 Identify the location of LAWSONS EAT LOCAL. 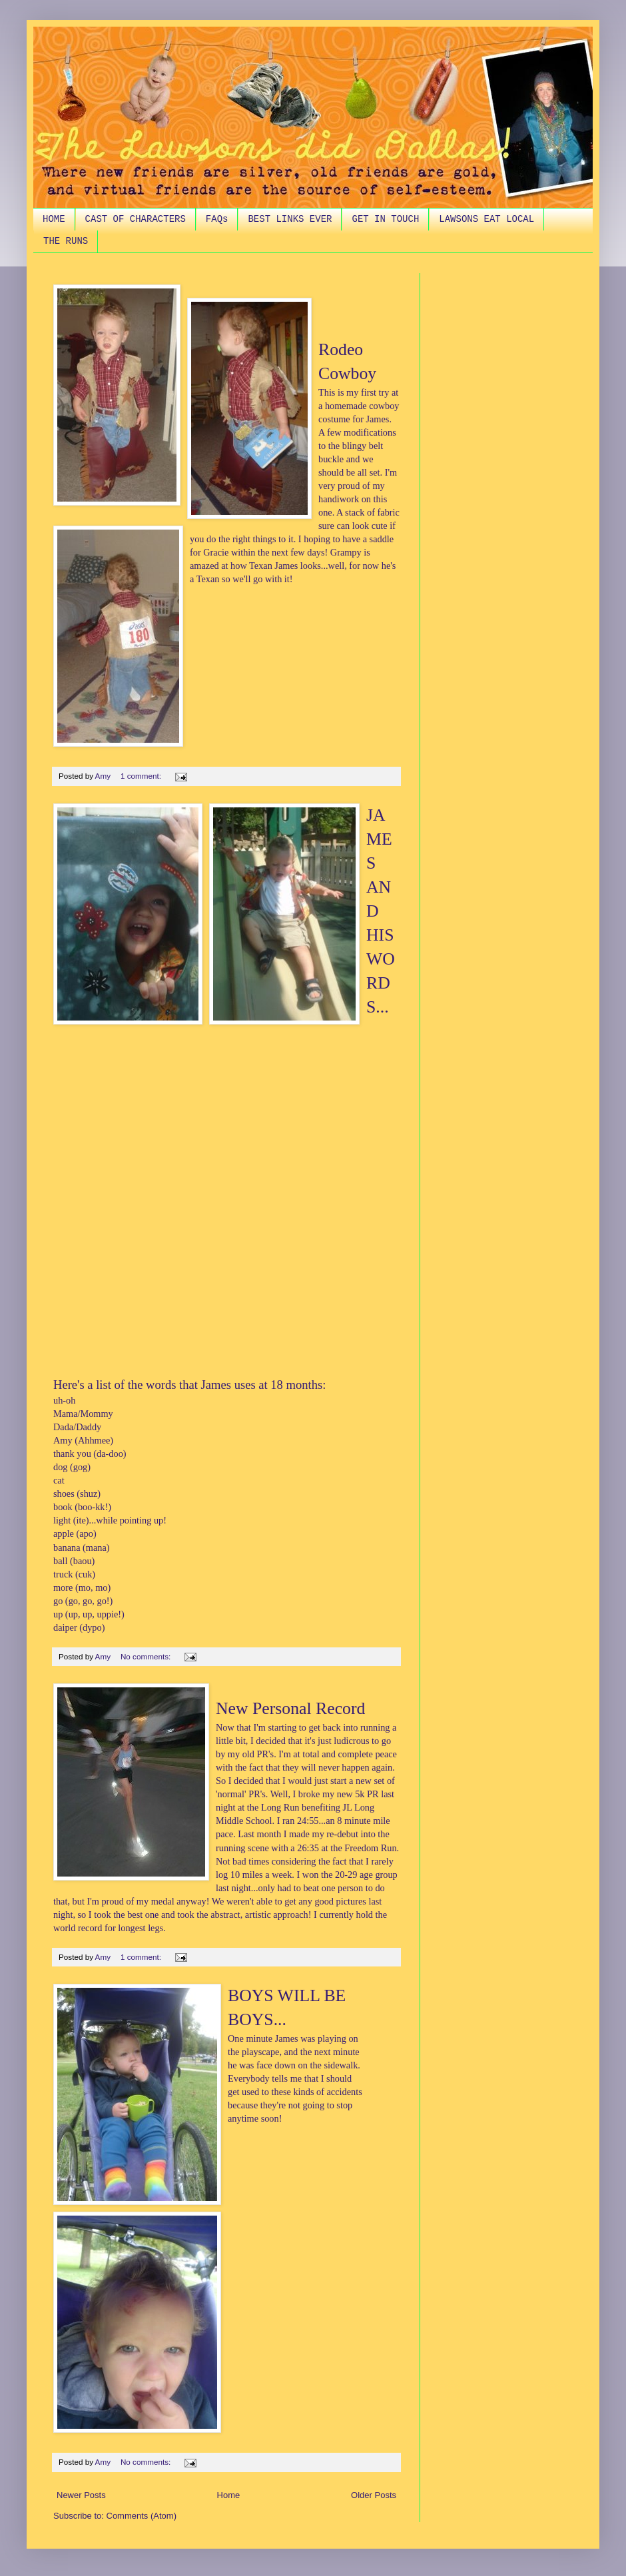
(486, 219).